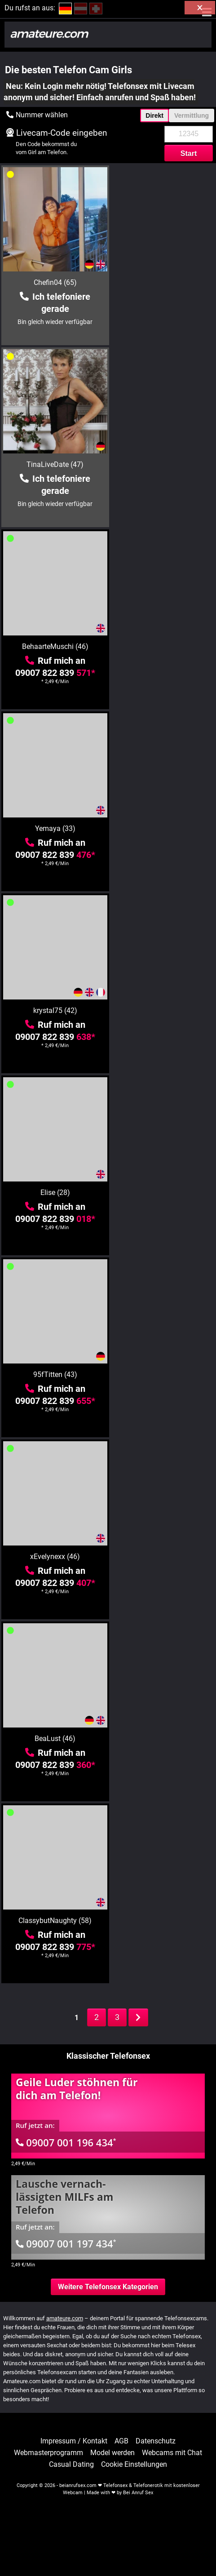 This screenshot has width=216, height=2576. Describe the element at coordinates (53, 1738) in the screenshot. I see `scharfeRoxy (69)` at that location.